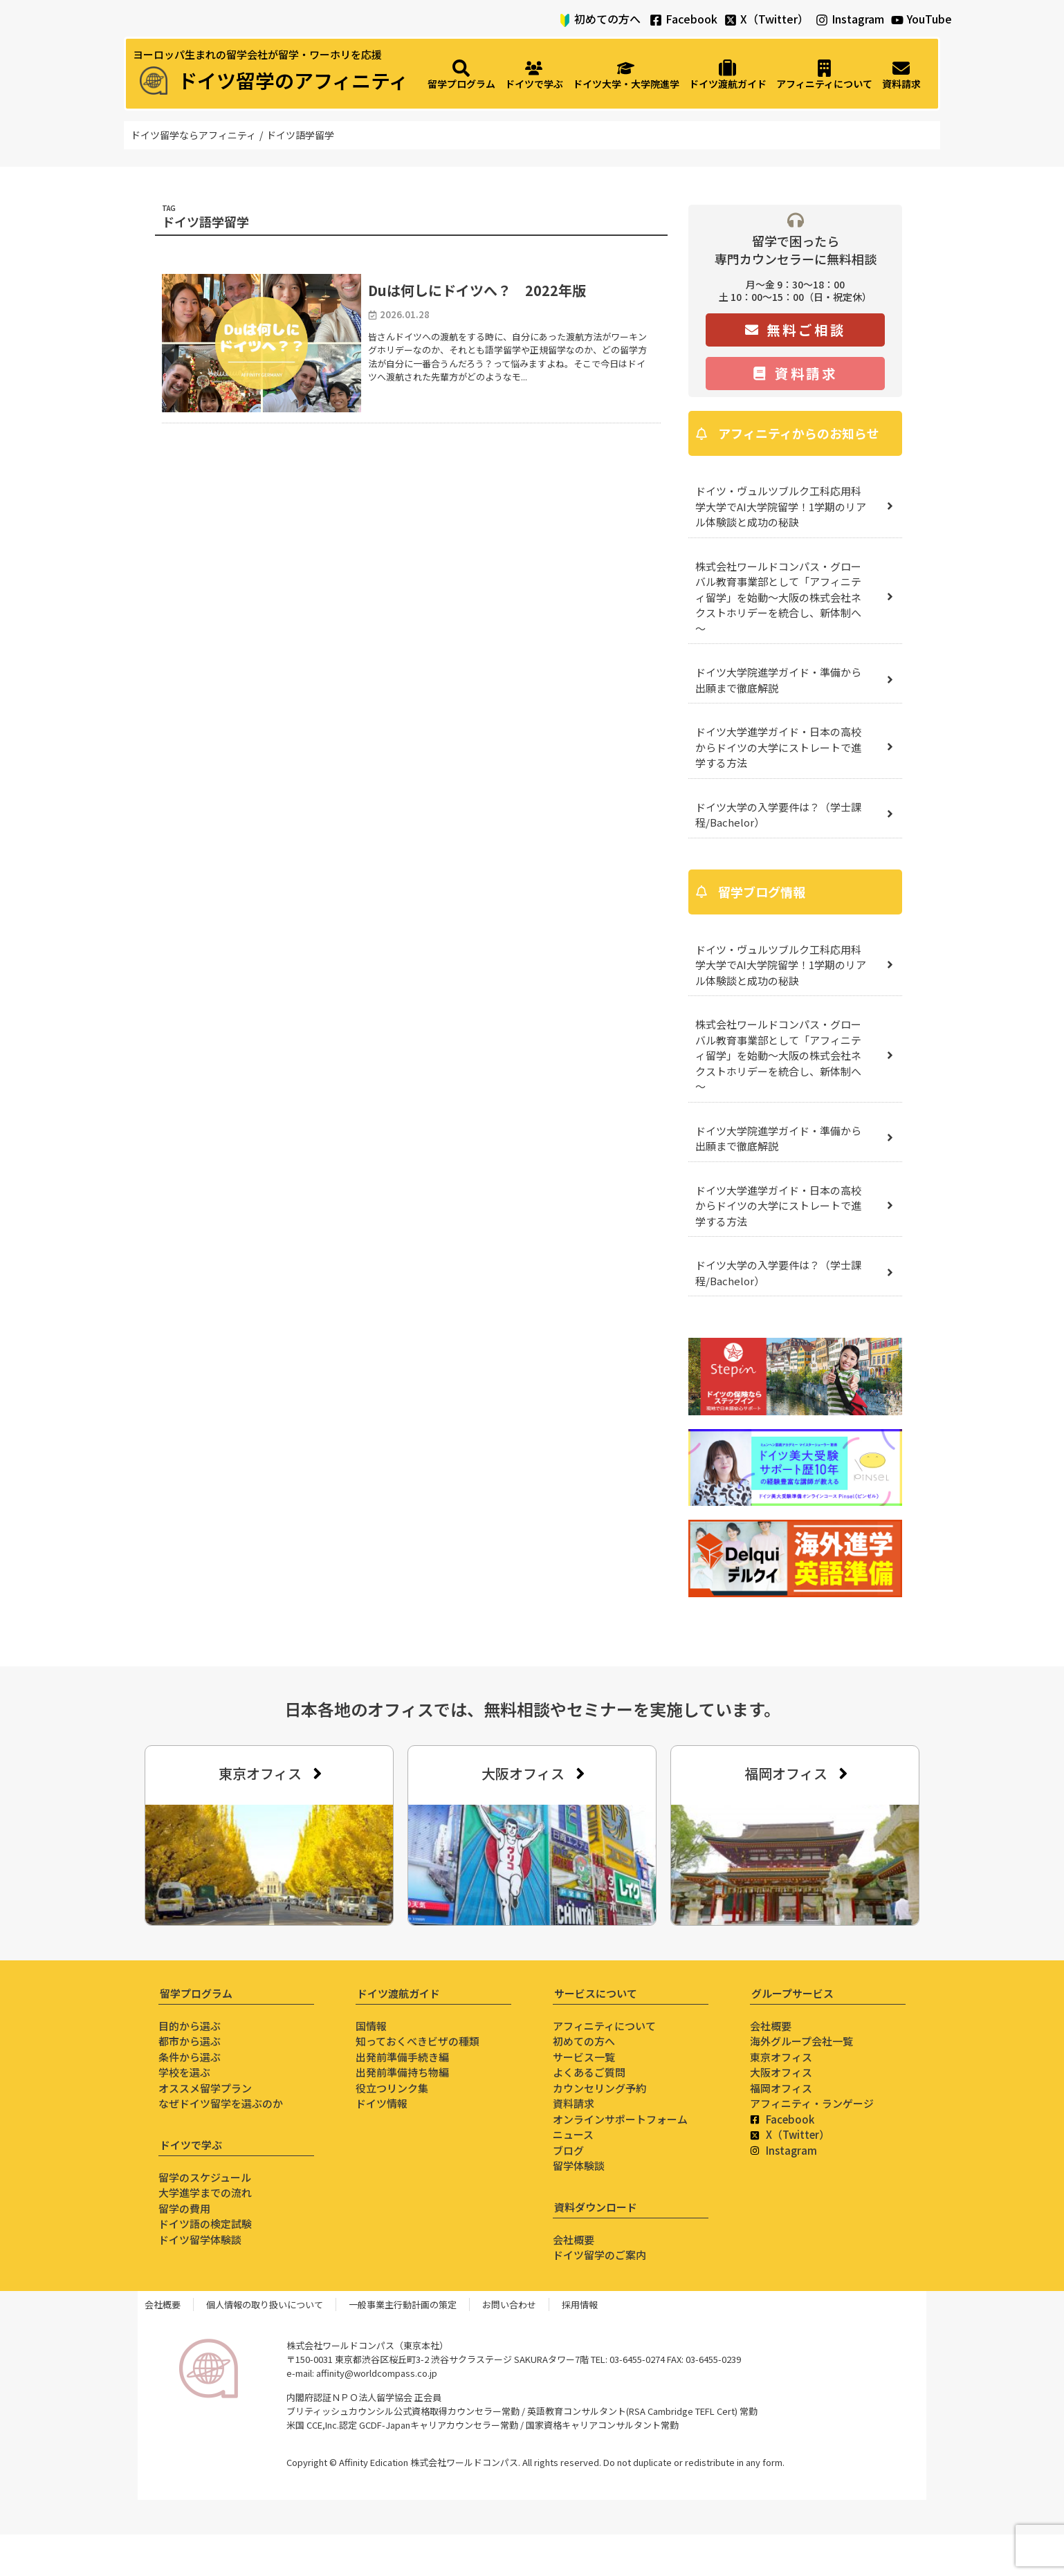 This screenshot has width=1064, height=2576. What do you see at coordinates (656, 20) in the screenshot?
I see `[Facebook]` at bounding box center [656, 20].